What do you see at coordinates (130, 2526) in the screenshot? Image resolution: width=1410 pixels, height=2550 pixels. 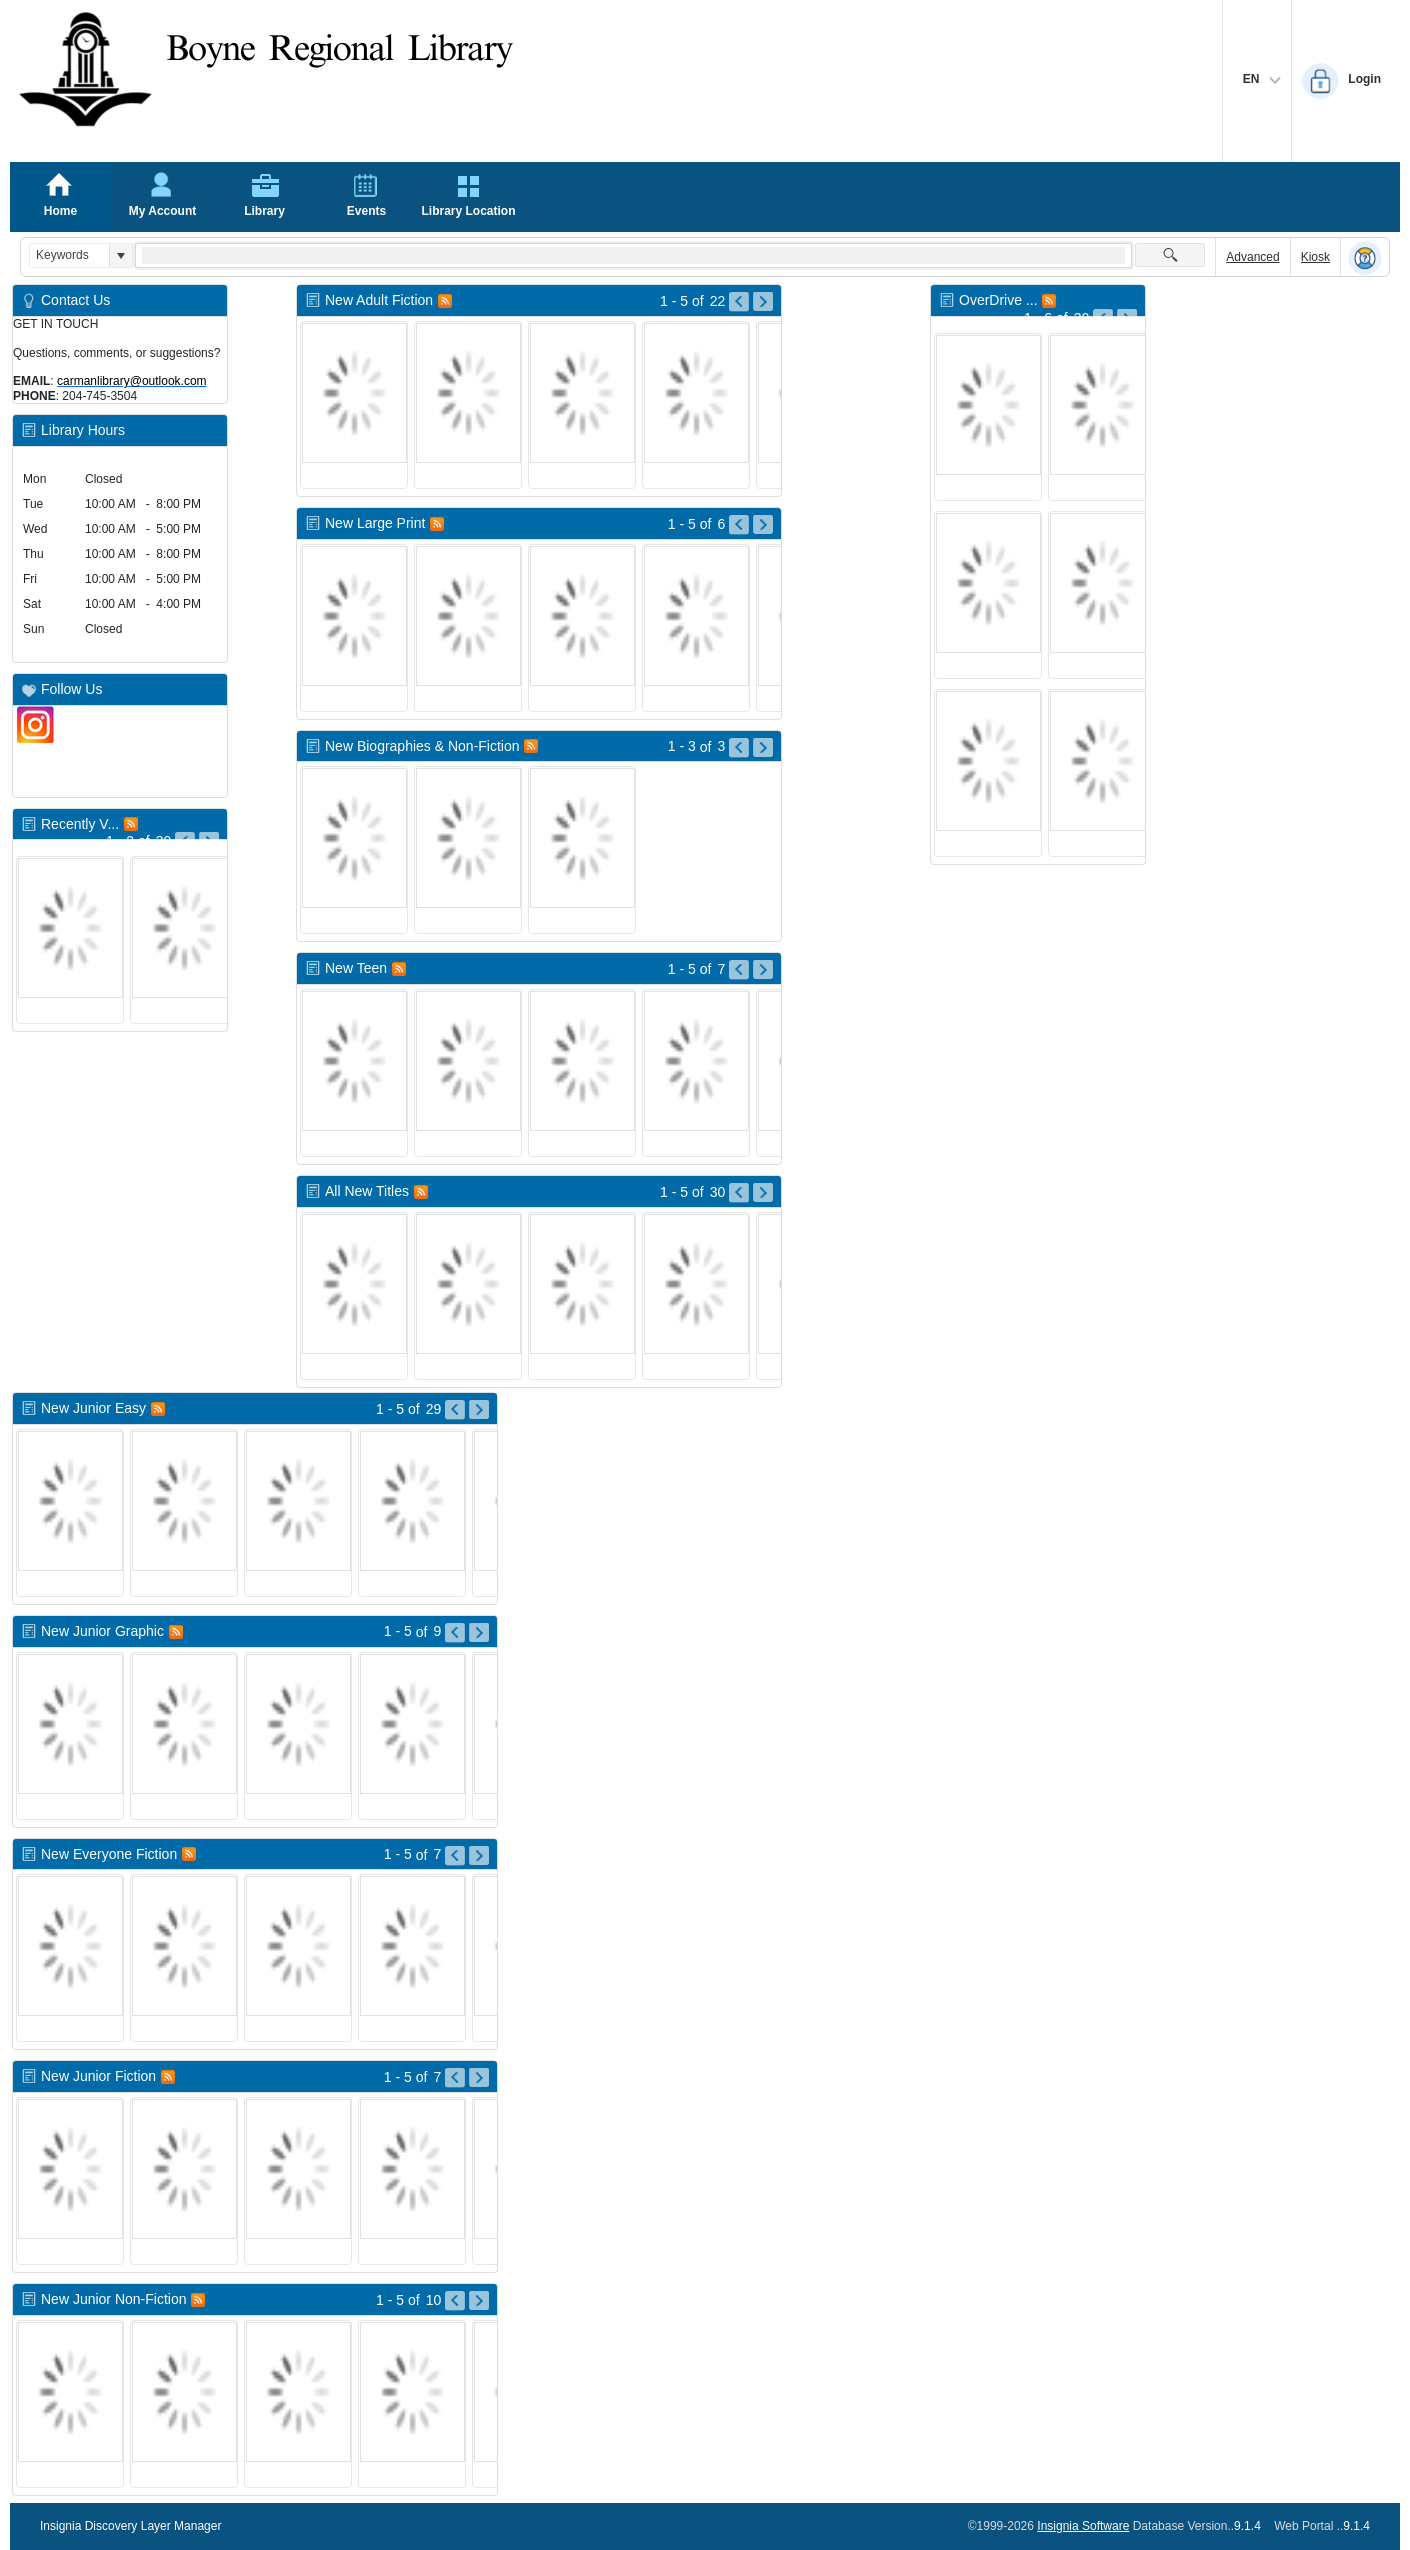 I see `Insignia Discovery Layer Manager` at bounding box center [130, 2526].